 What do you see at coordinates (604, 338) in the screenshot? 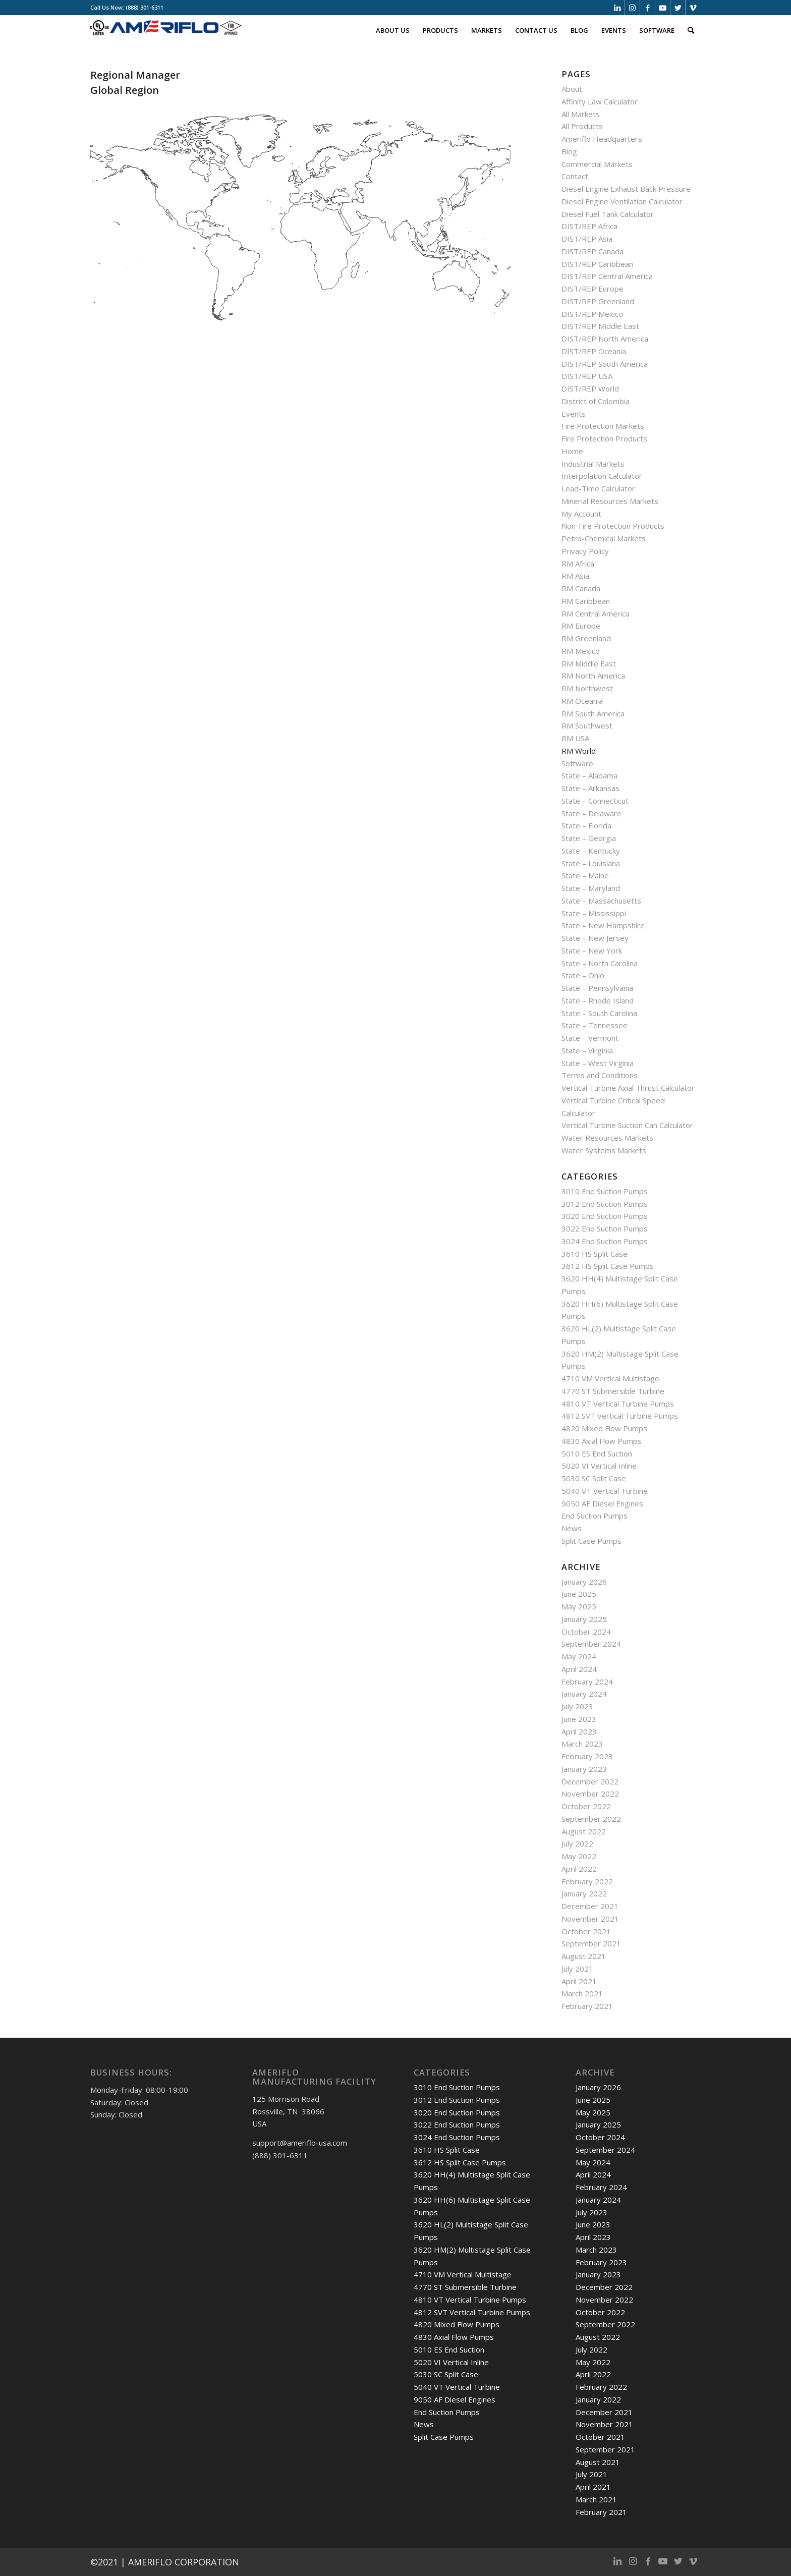
I see `DIST/REP North America` at bounding box center [604, 338].